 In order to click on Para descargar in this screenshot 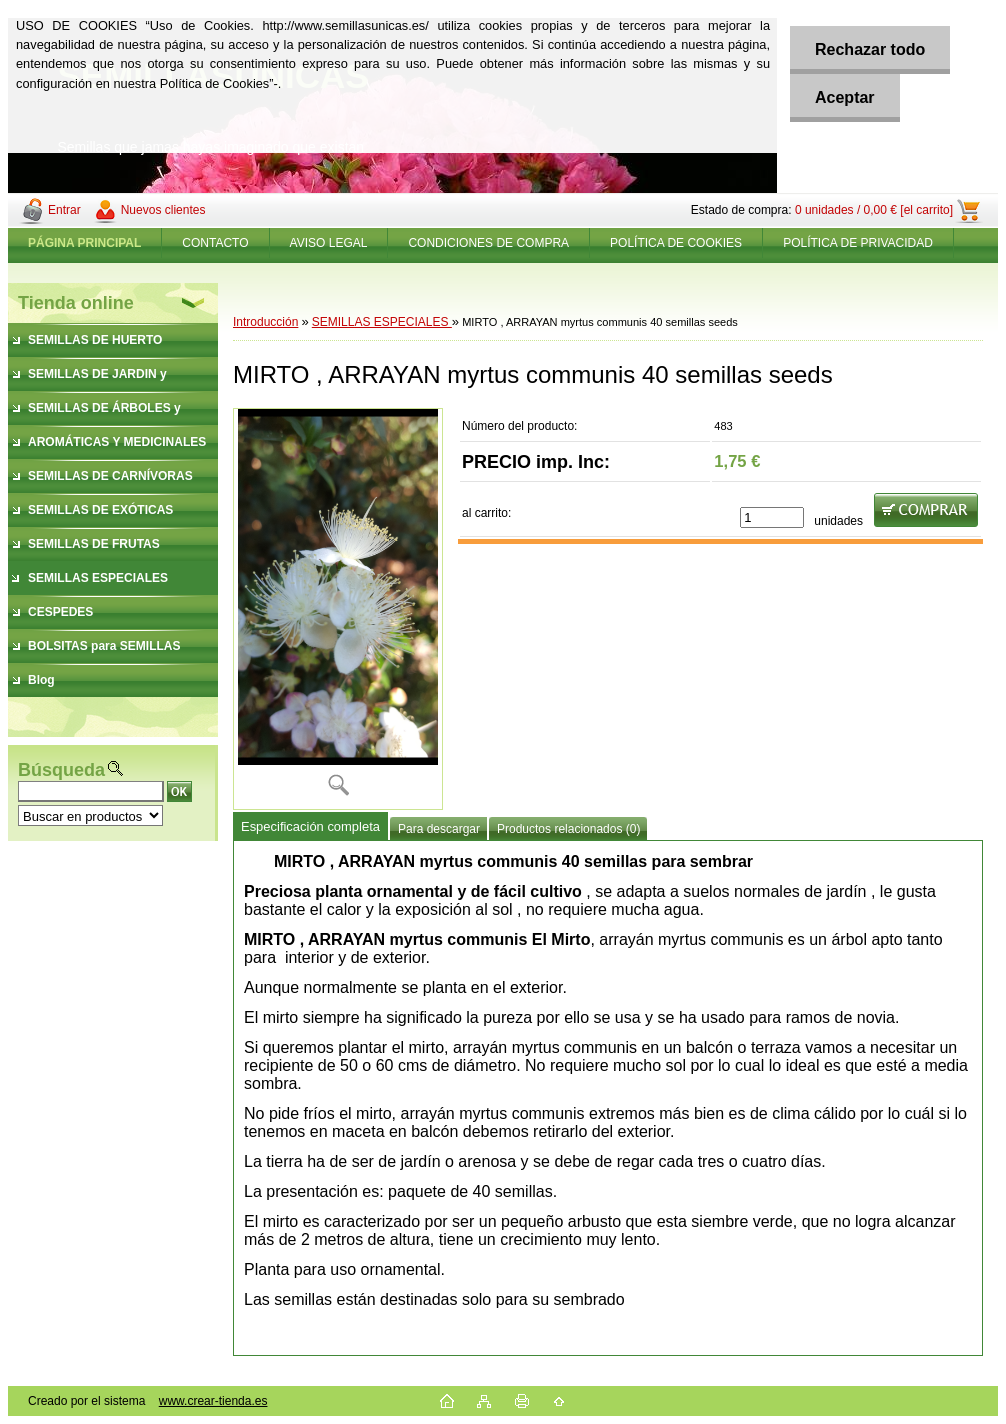, I will do `click(439, 829)`.